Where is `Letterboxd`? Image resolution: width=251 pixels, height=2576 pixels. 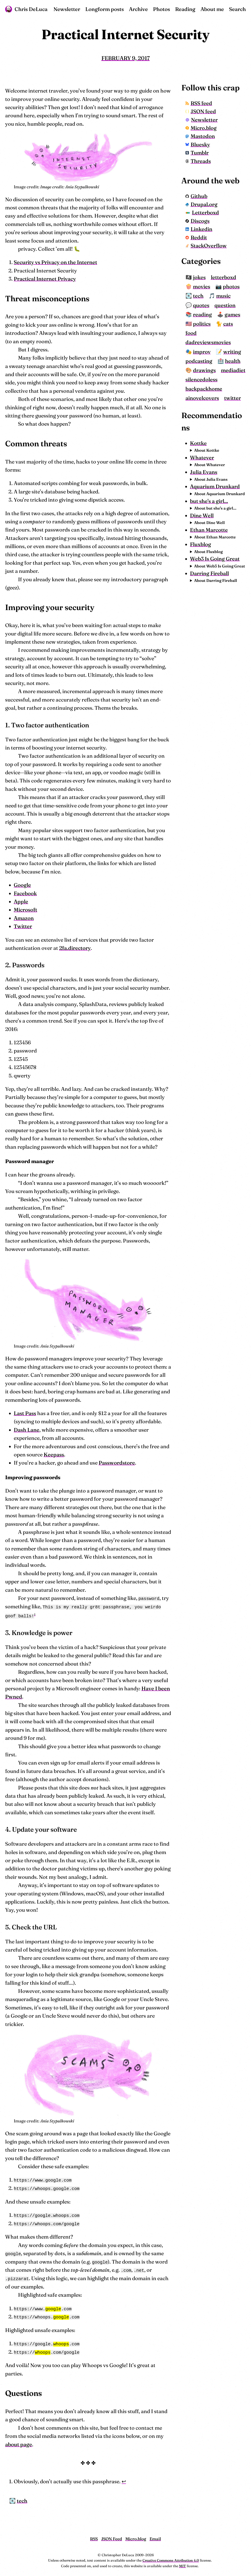
Letterboxd is located at coordinates (202, 212).